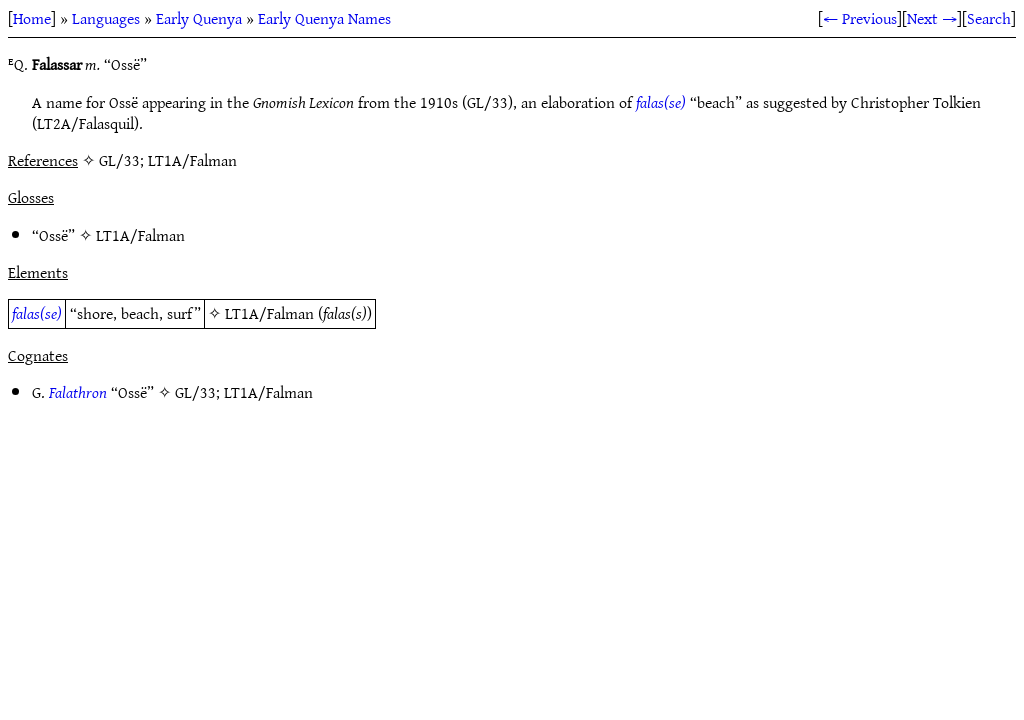 The image size is (1024, 720). Describe the element at coordinates (32, 18) in the screenshot. I see `Home` at that location.